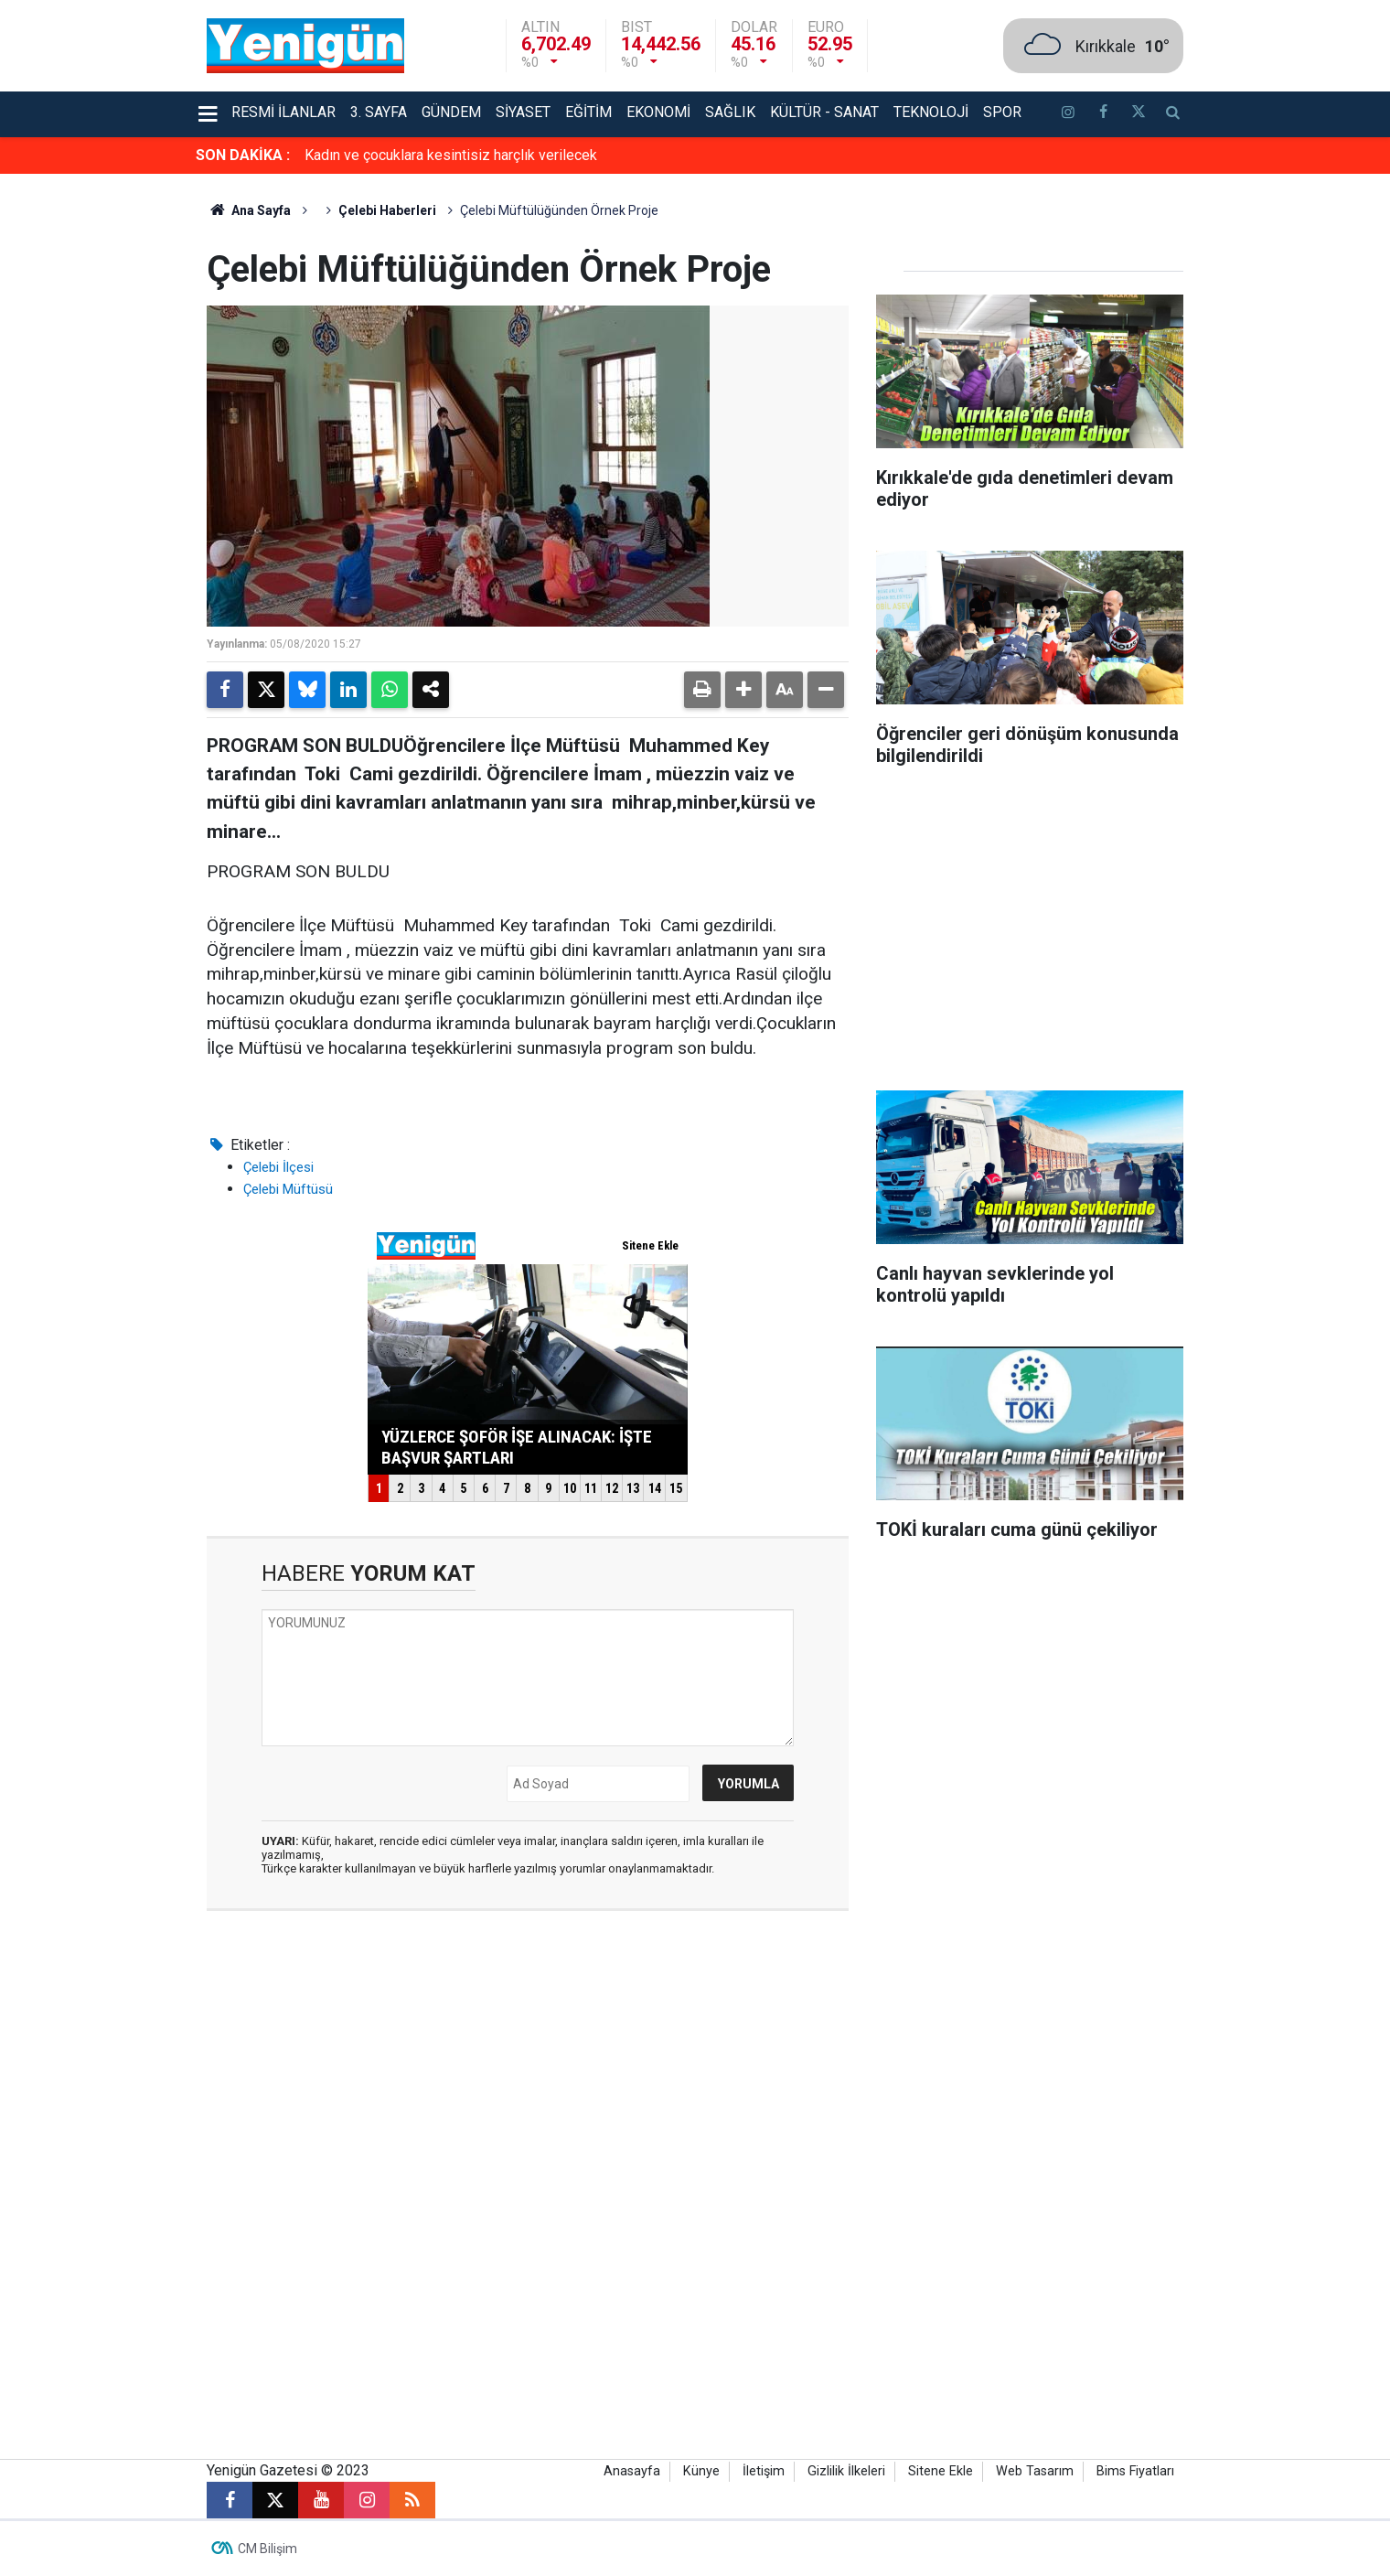 Image resolution: width=1390 pixels, height=2576 pixels. Describe the element at coordinates (701, 2471) in the screenshot. I see `Künye` at that location.